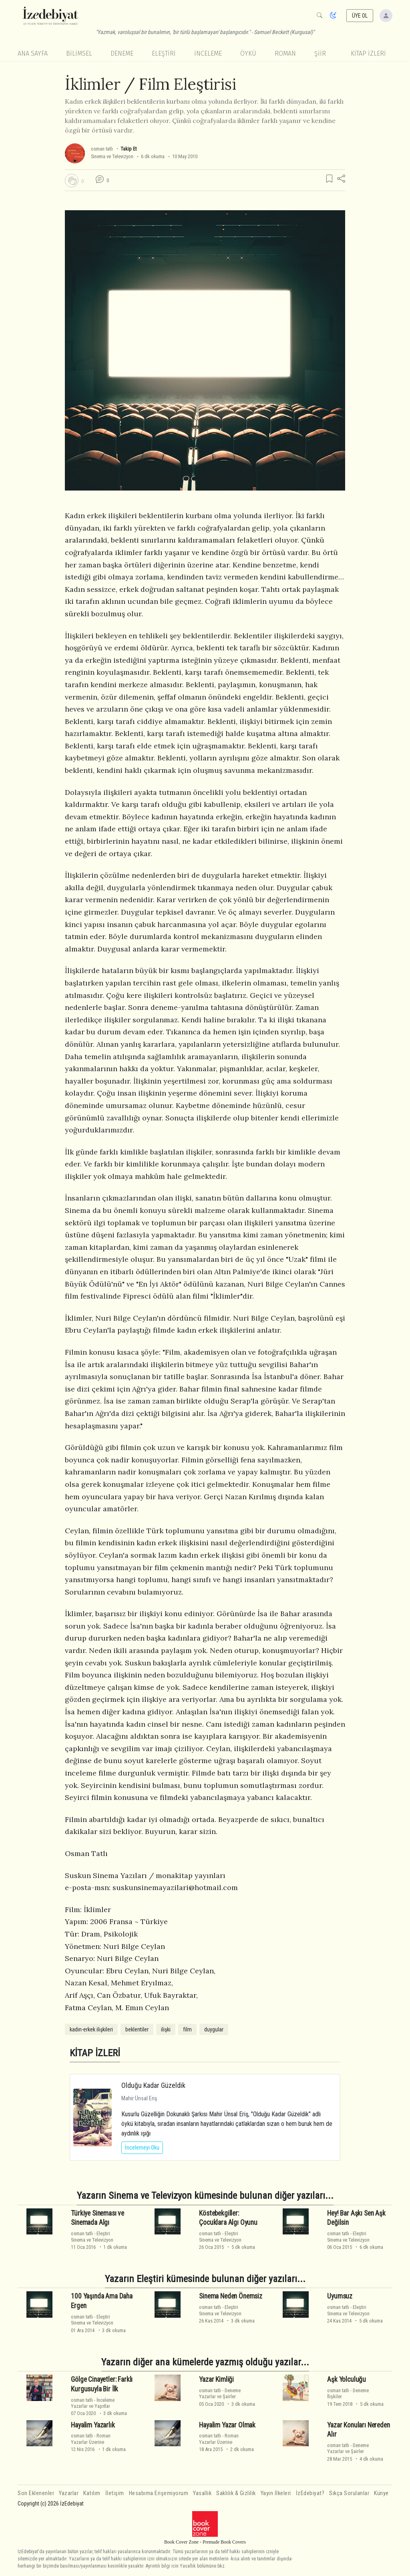 This screenshot has height=2576, width=410. What do you see at coordinates (93, 2403) in the screenshot?
I see `İncelemeYazarlar ve Yapıtlar` at bounding box center [93, 2403].